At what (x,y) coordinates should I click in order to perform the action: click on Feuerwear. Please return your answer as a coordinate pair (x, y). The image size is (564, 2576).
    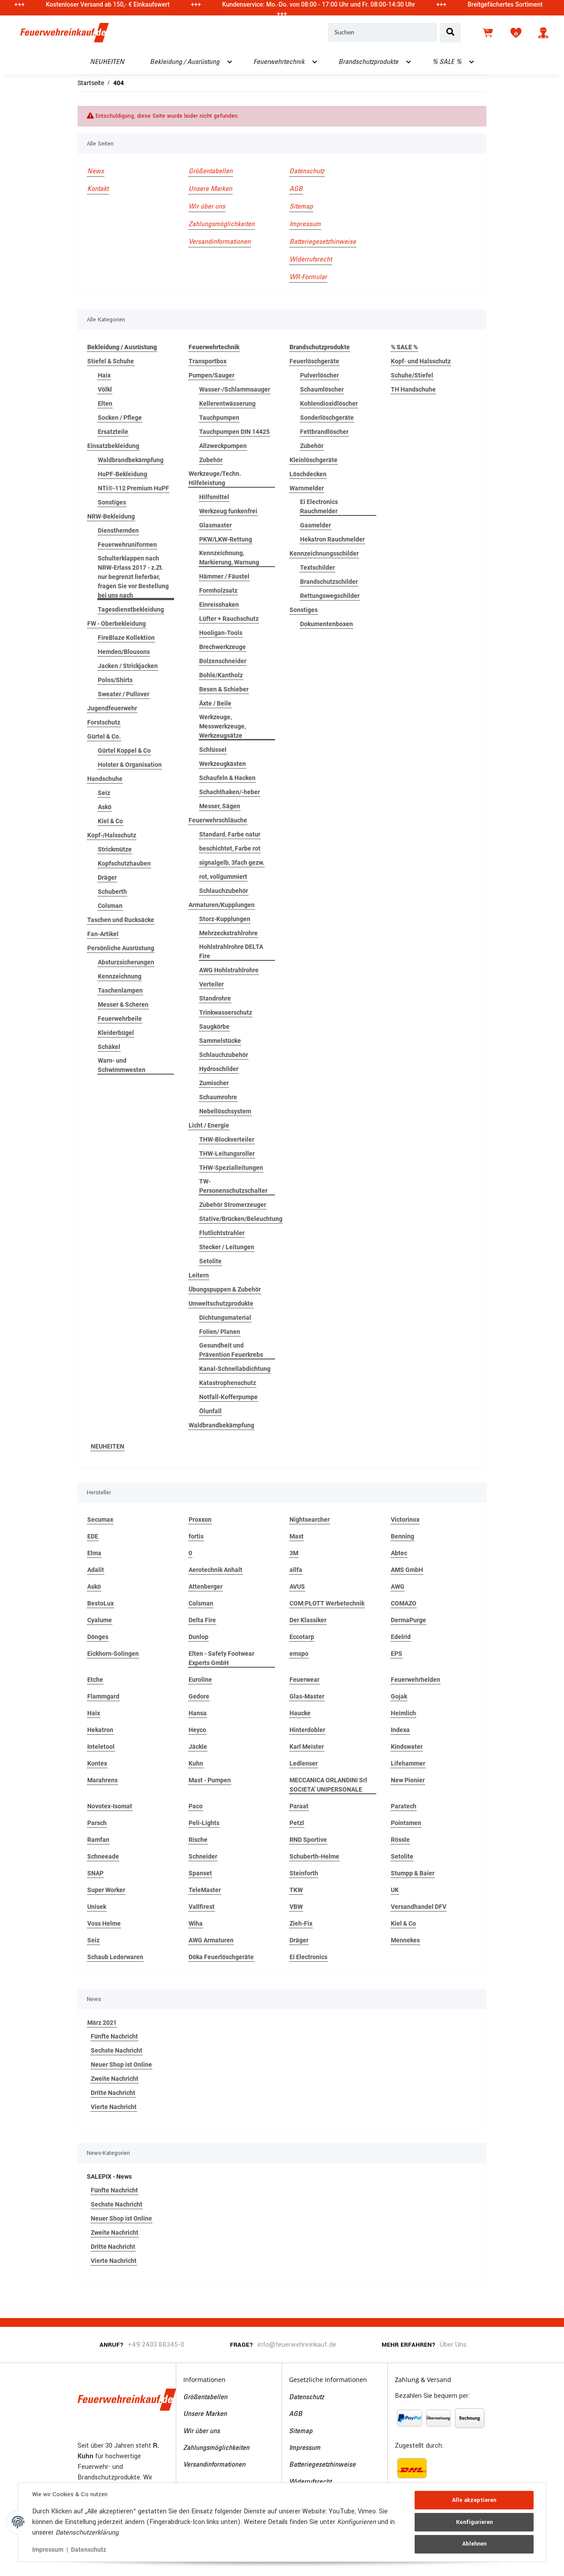
    Looking at the image, I should click on (304, 1679).